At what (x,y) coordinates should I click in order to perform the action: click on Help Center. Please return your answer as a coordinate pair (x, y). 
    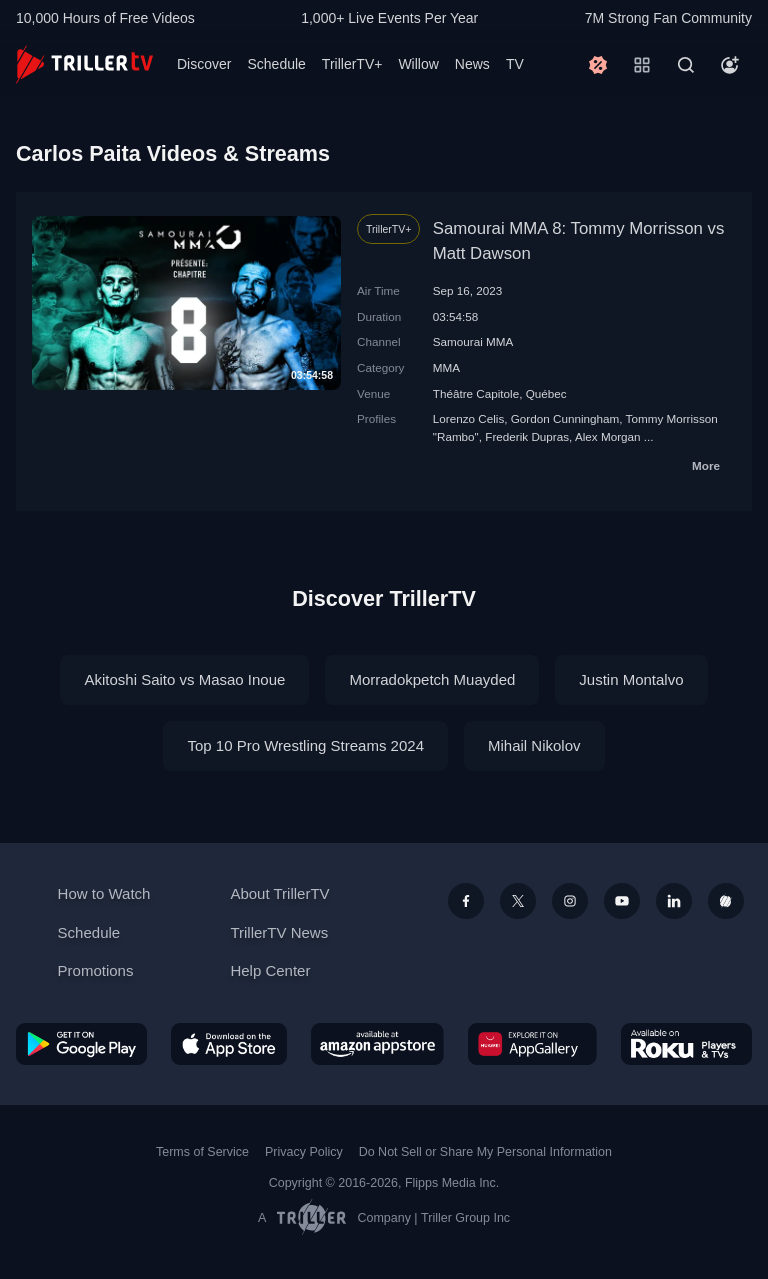
    Looking at the image, I should click on (270, 970).